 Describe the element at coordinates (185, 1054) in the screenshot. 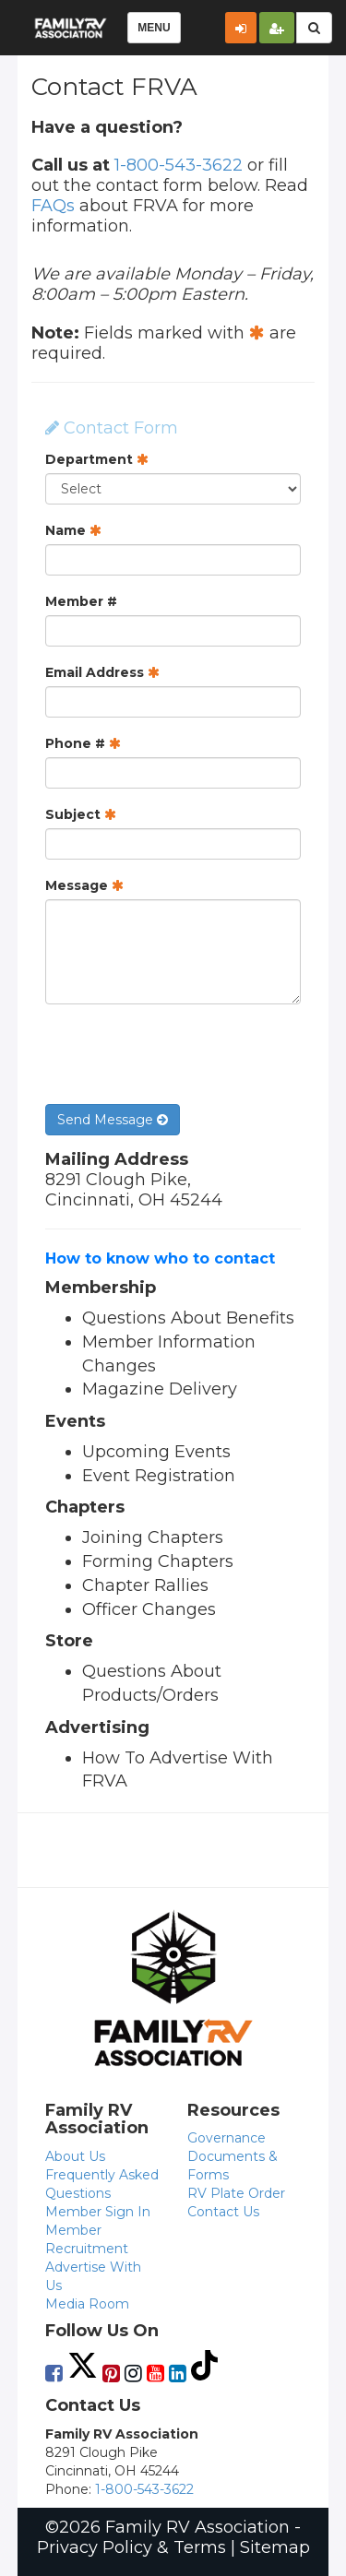

I see `[presentation]` at that location.